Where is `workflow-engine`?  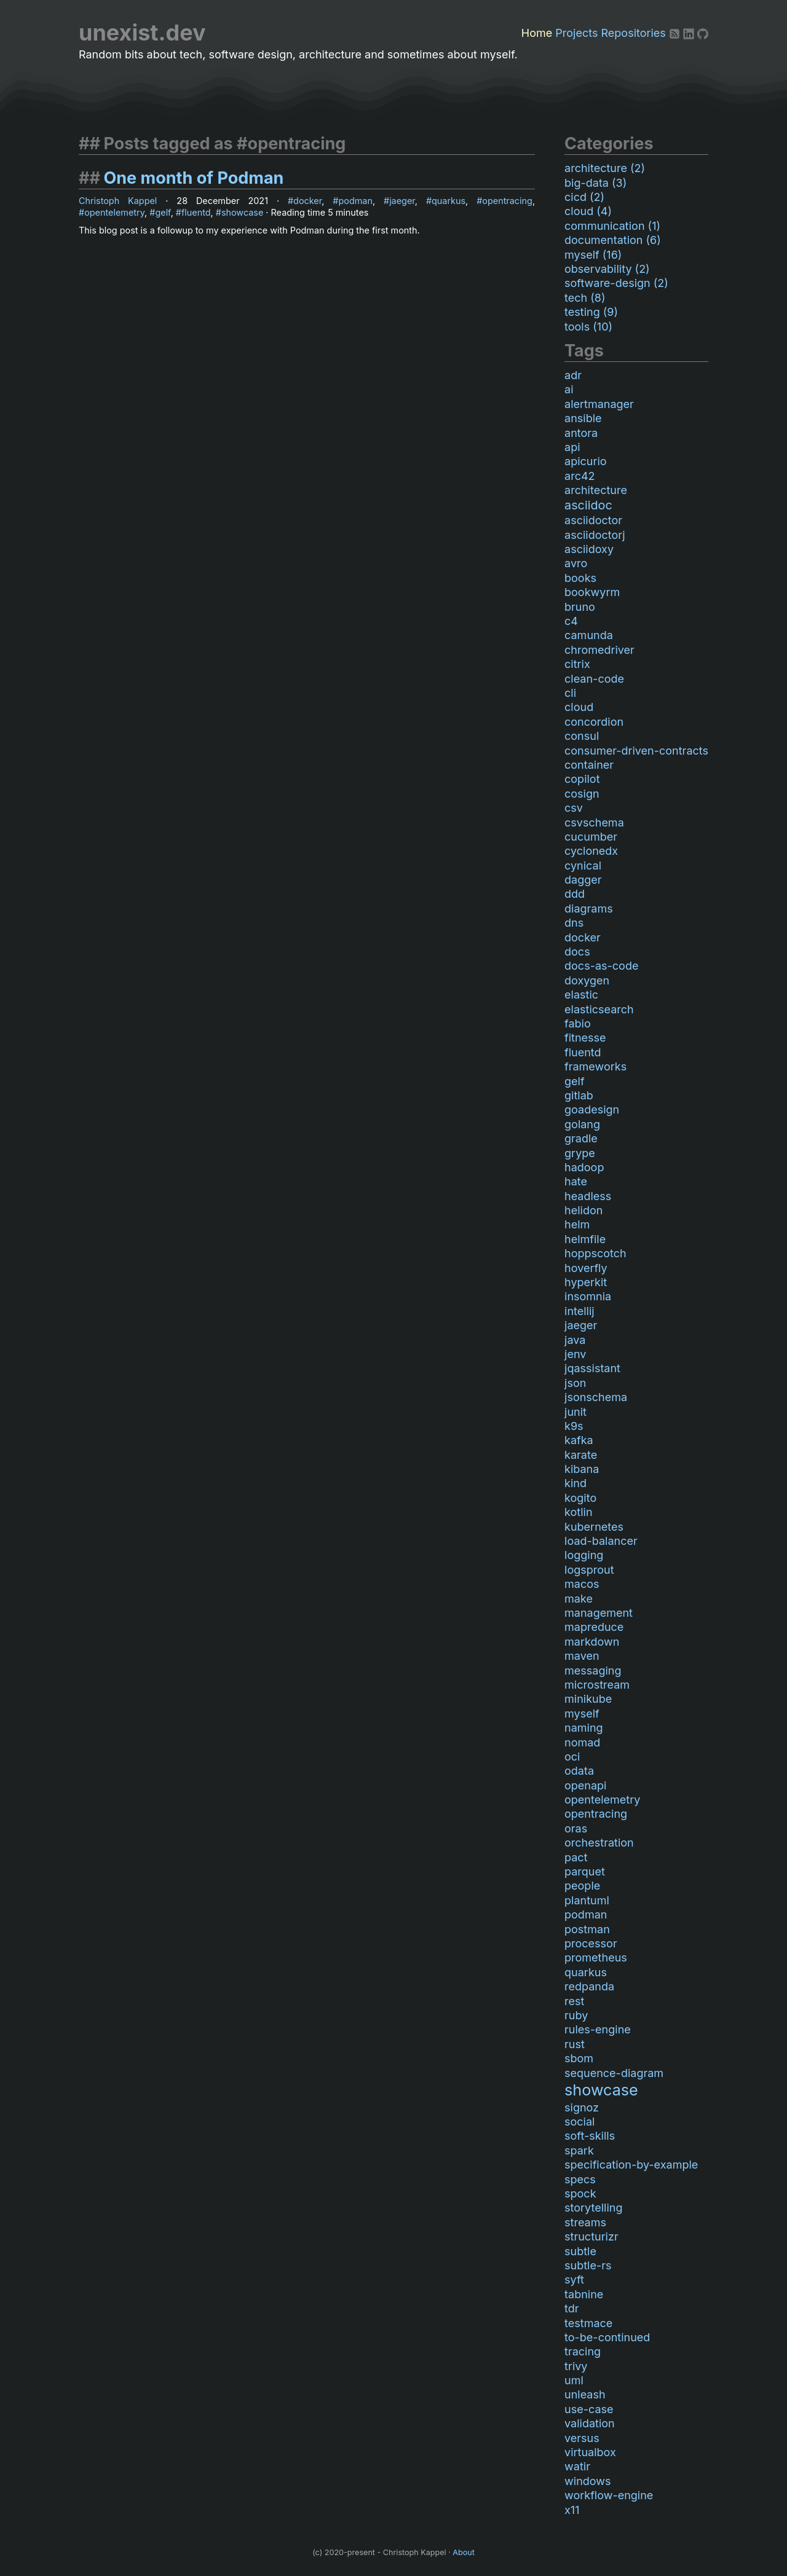
workflow-engine is located at coordinates (608, 2495).